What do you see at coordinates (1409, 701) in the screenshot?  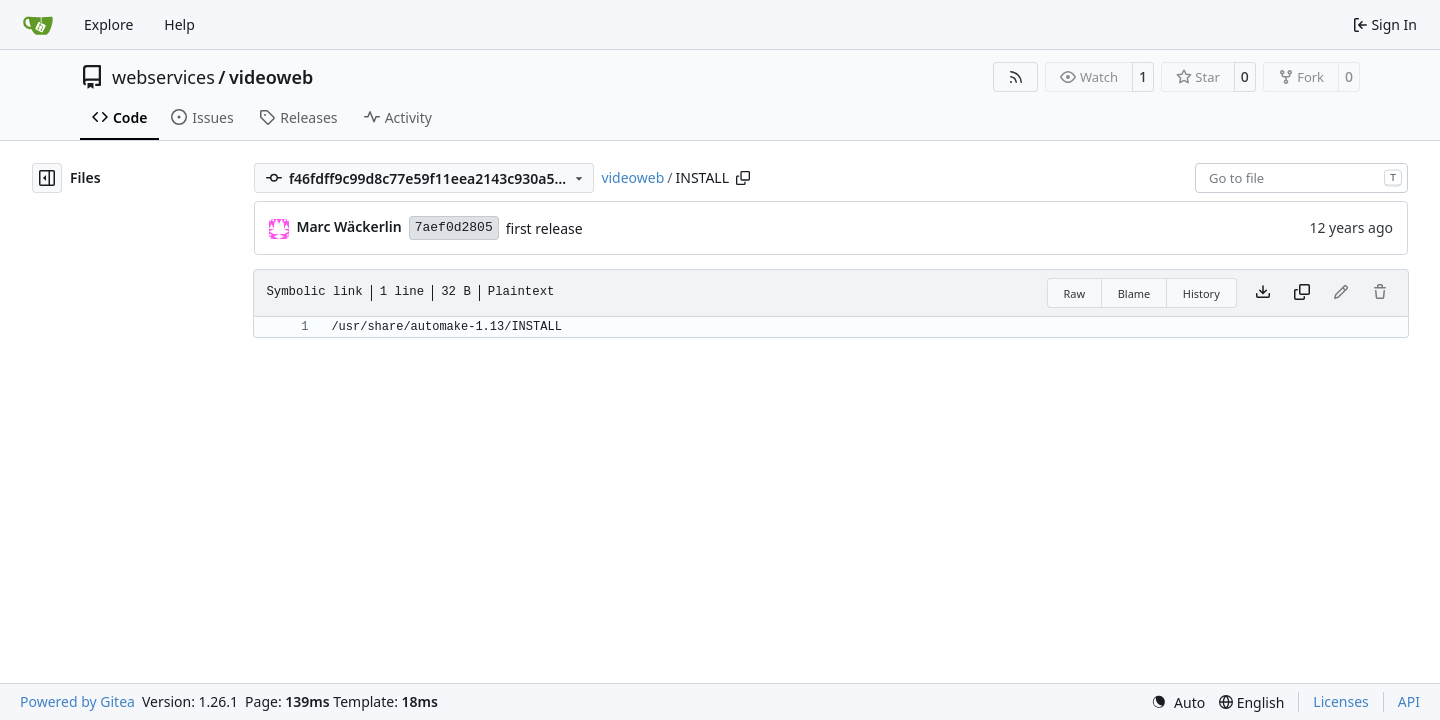 I see `API` at bounding box center [1409, 701].